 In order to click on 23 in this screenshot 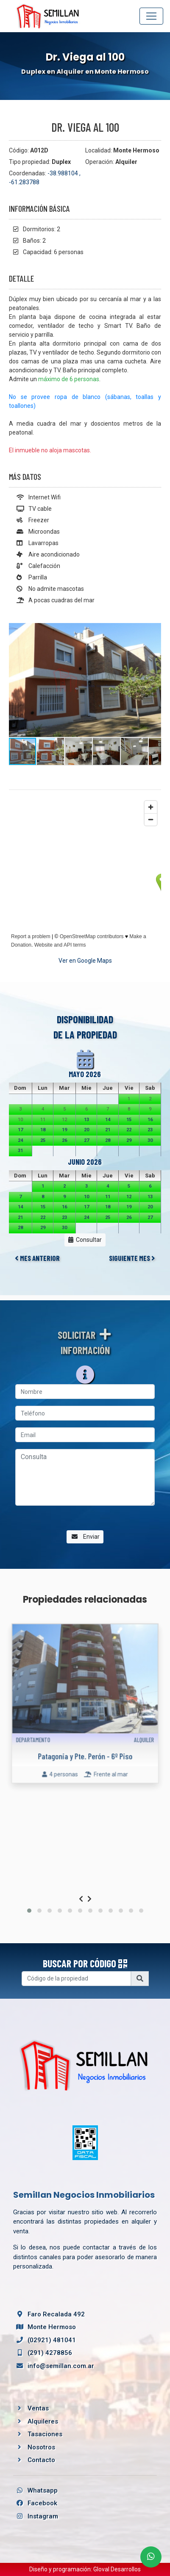, I will do `click(150, 1130)`.